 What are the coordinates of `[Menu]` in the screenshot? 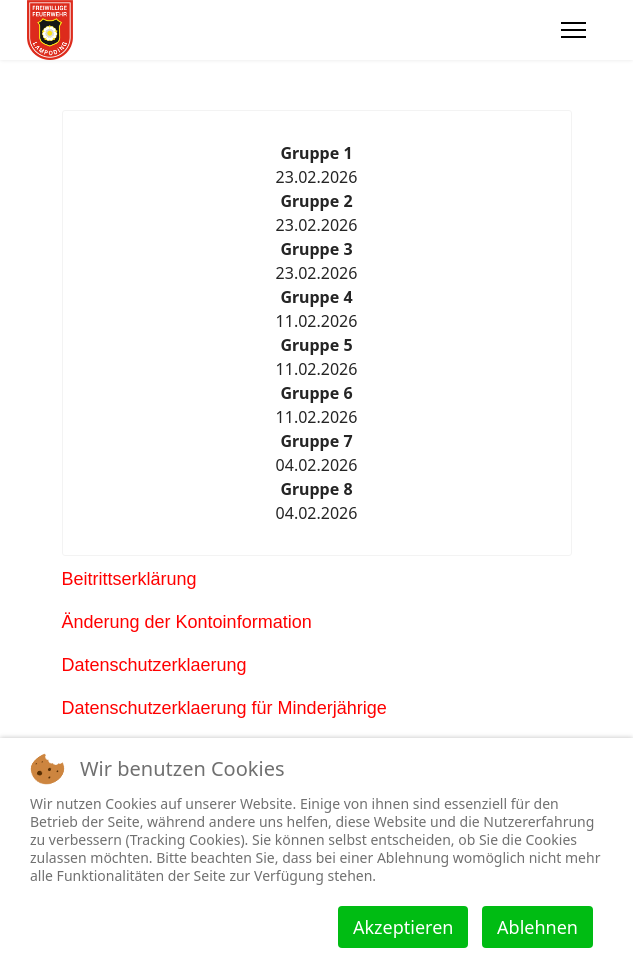 It's located at (573, 30).